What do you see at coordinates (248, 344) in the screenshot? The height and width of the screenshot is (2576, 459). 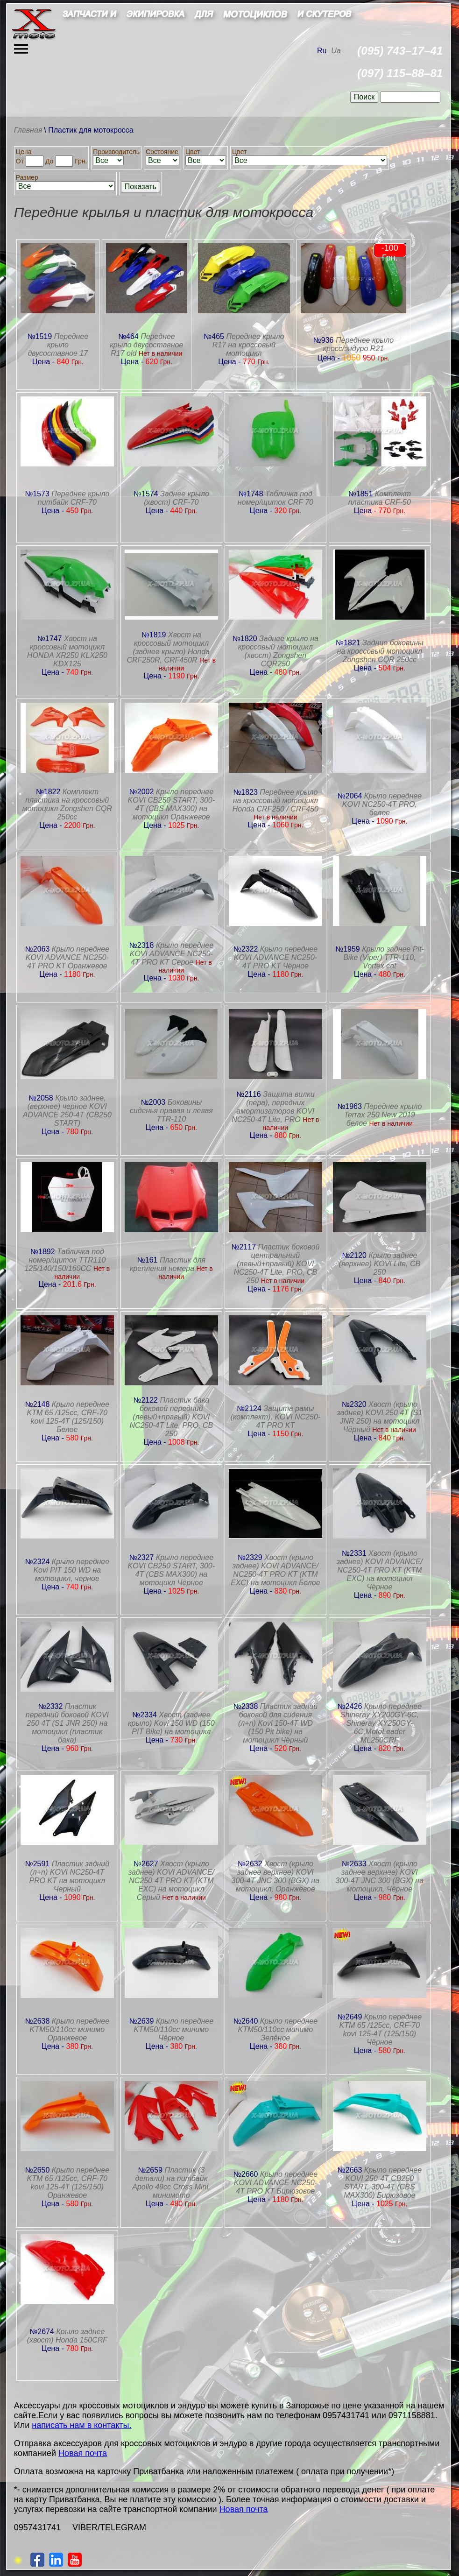 I see `Переднее крыло R17 на кроссовый мотоцикл` at bounding box center [248, 344].